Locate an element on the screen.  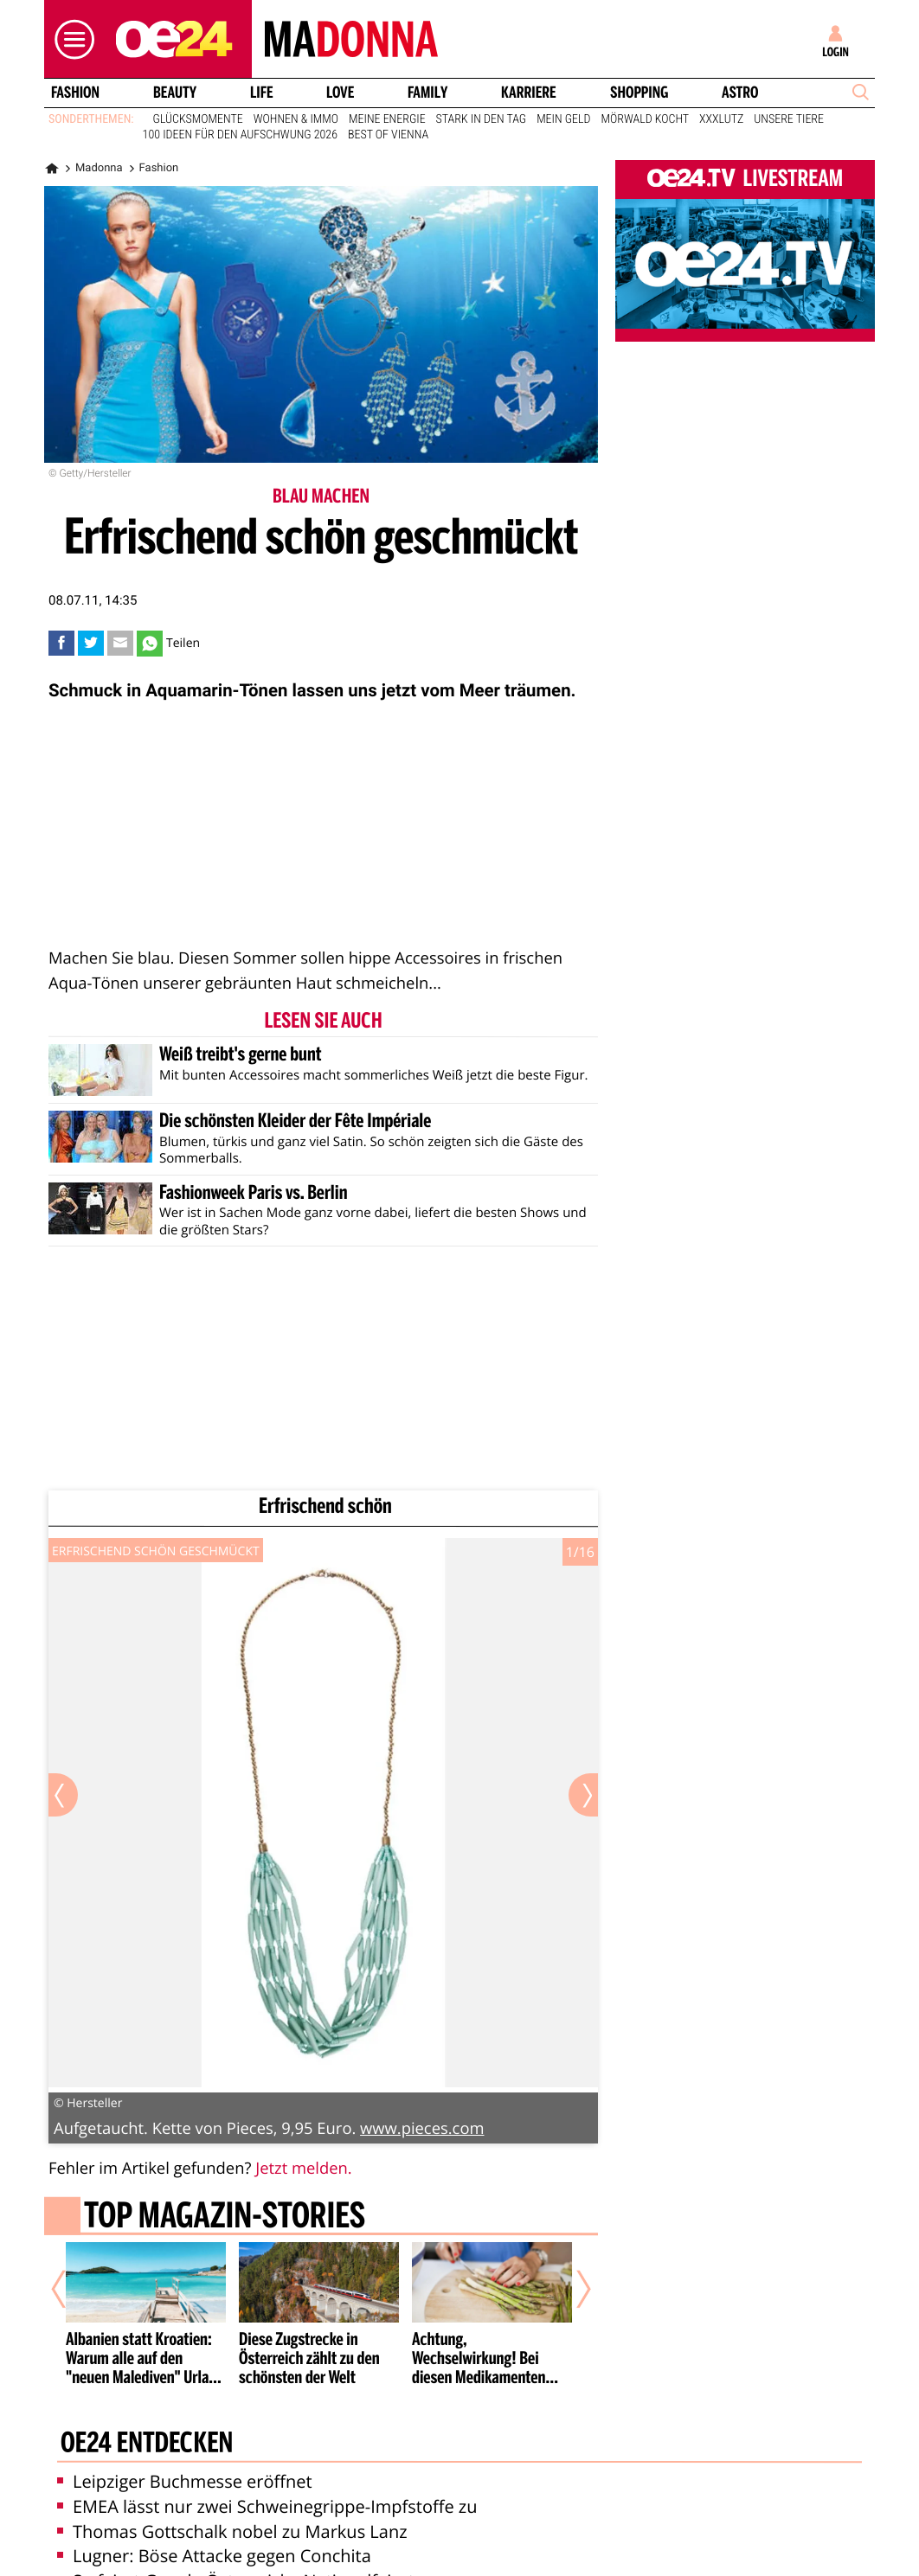
Shopping is located at coordinates (639, 92).